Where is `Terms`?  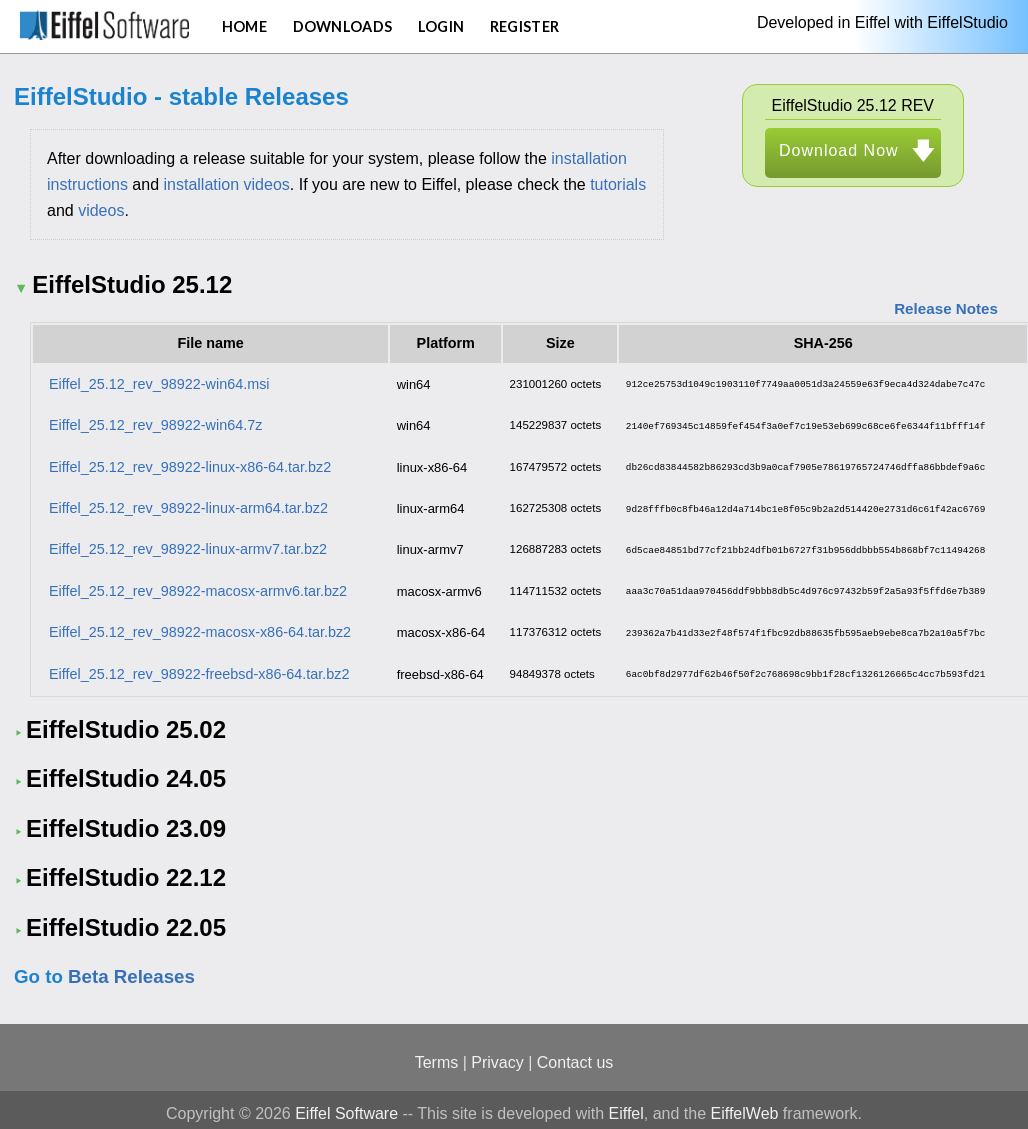
Terms is located at coordinates (437, 1054).